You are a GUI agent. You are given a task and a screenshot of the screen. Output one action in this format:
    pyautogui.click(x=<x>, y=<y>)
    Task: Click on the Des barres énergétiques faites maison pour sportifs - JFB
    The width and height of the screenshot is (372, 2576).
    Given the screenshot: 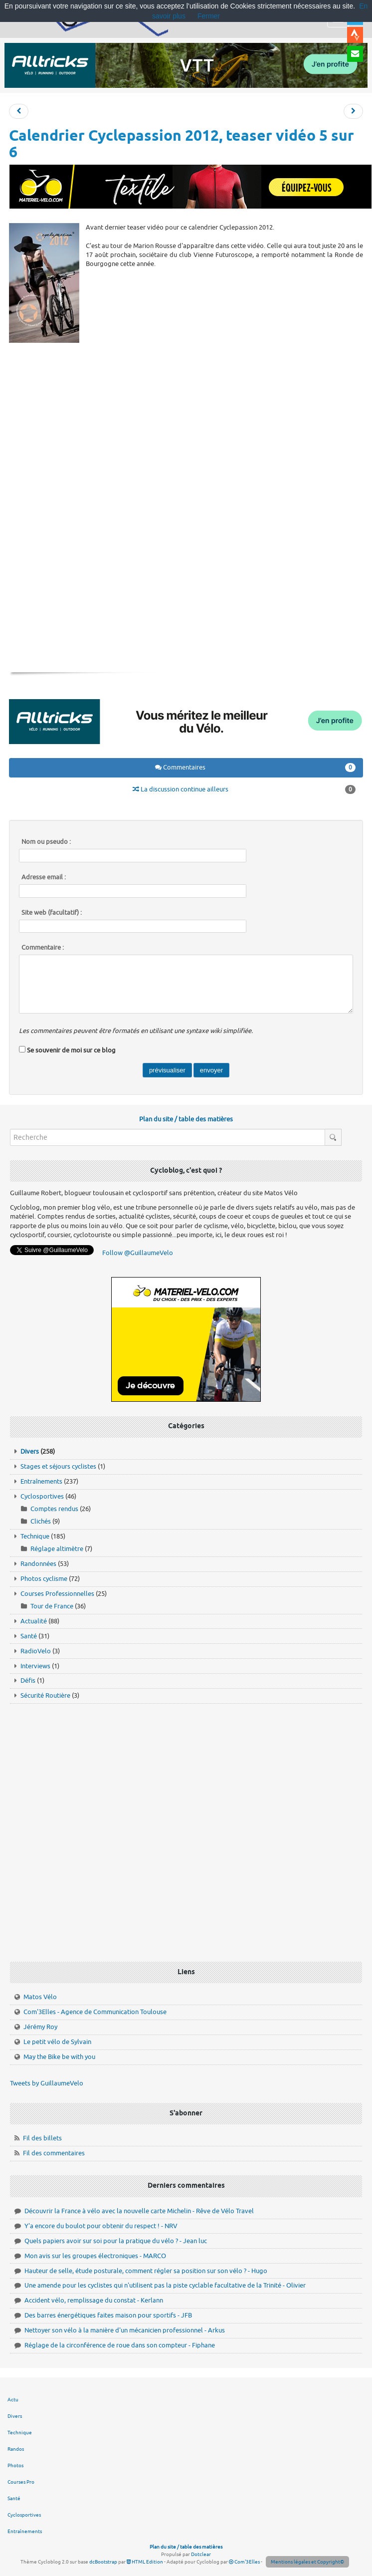 What is the action you would take?
    pyautogui.click(x=108, y=2315)
    